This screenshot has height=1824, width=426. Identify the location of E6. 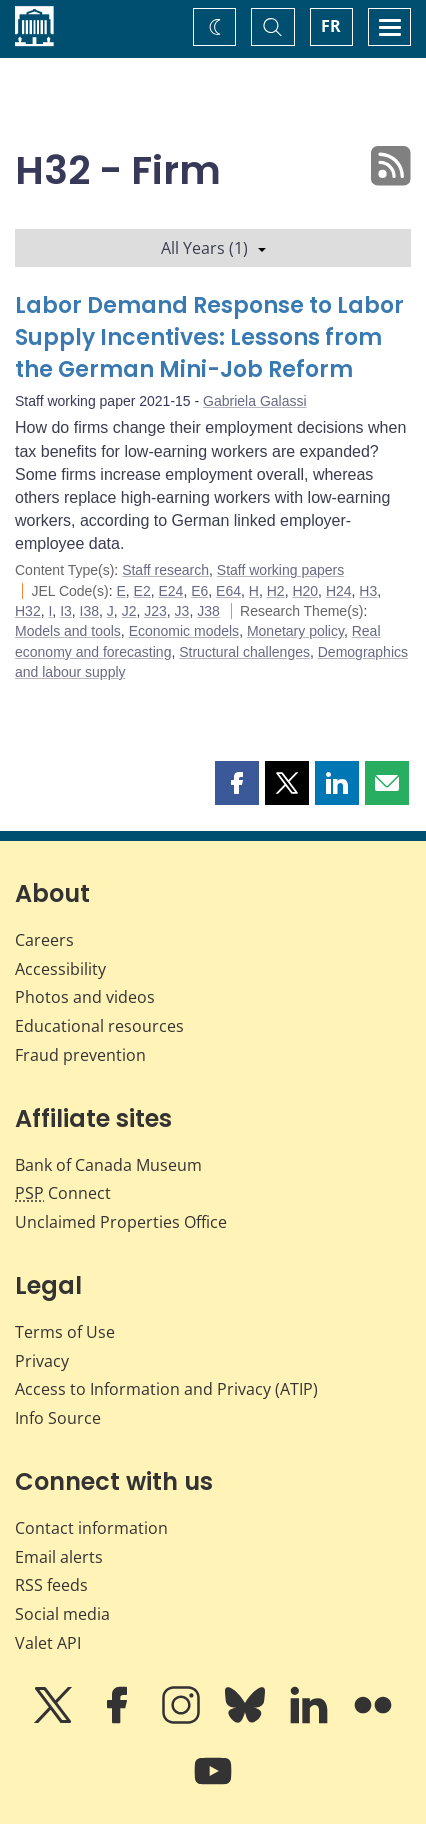
(199, 591).